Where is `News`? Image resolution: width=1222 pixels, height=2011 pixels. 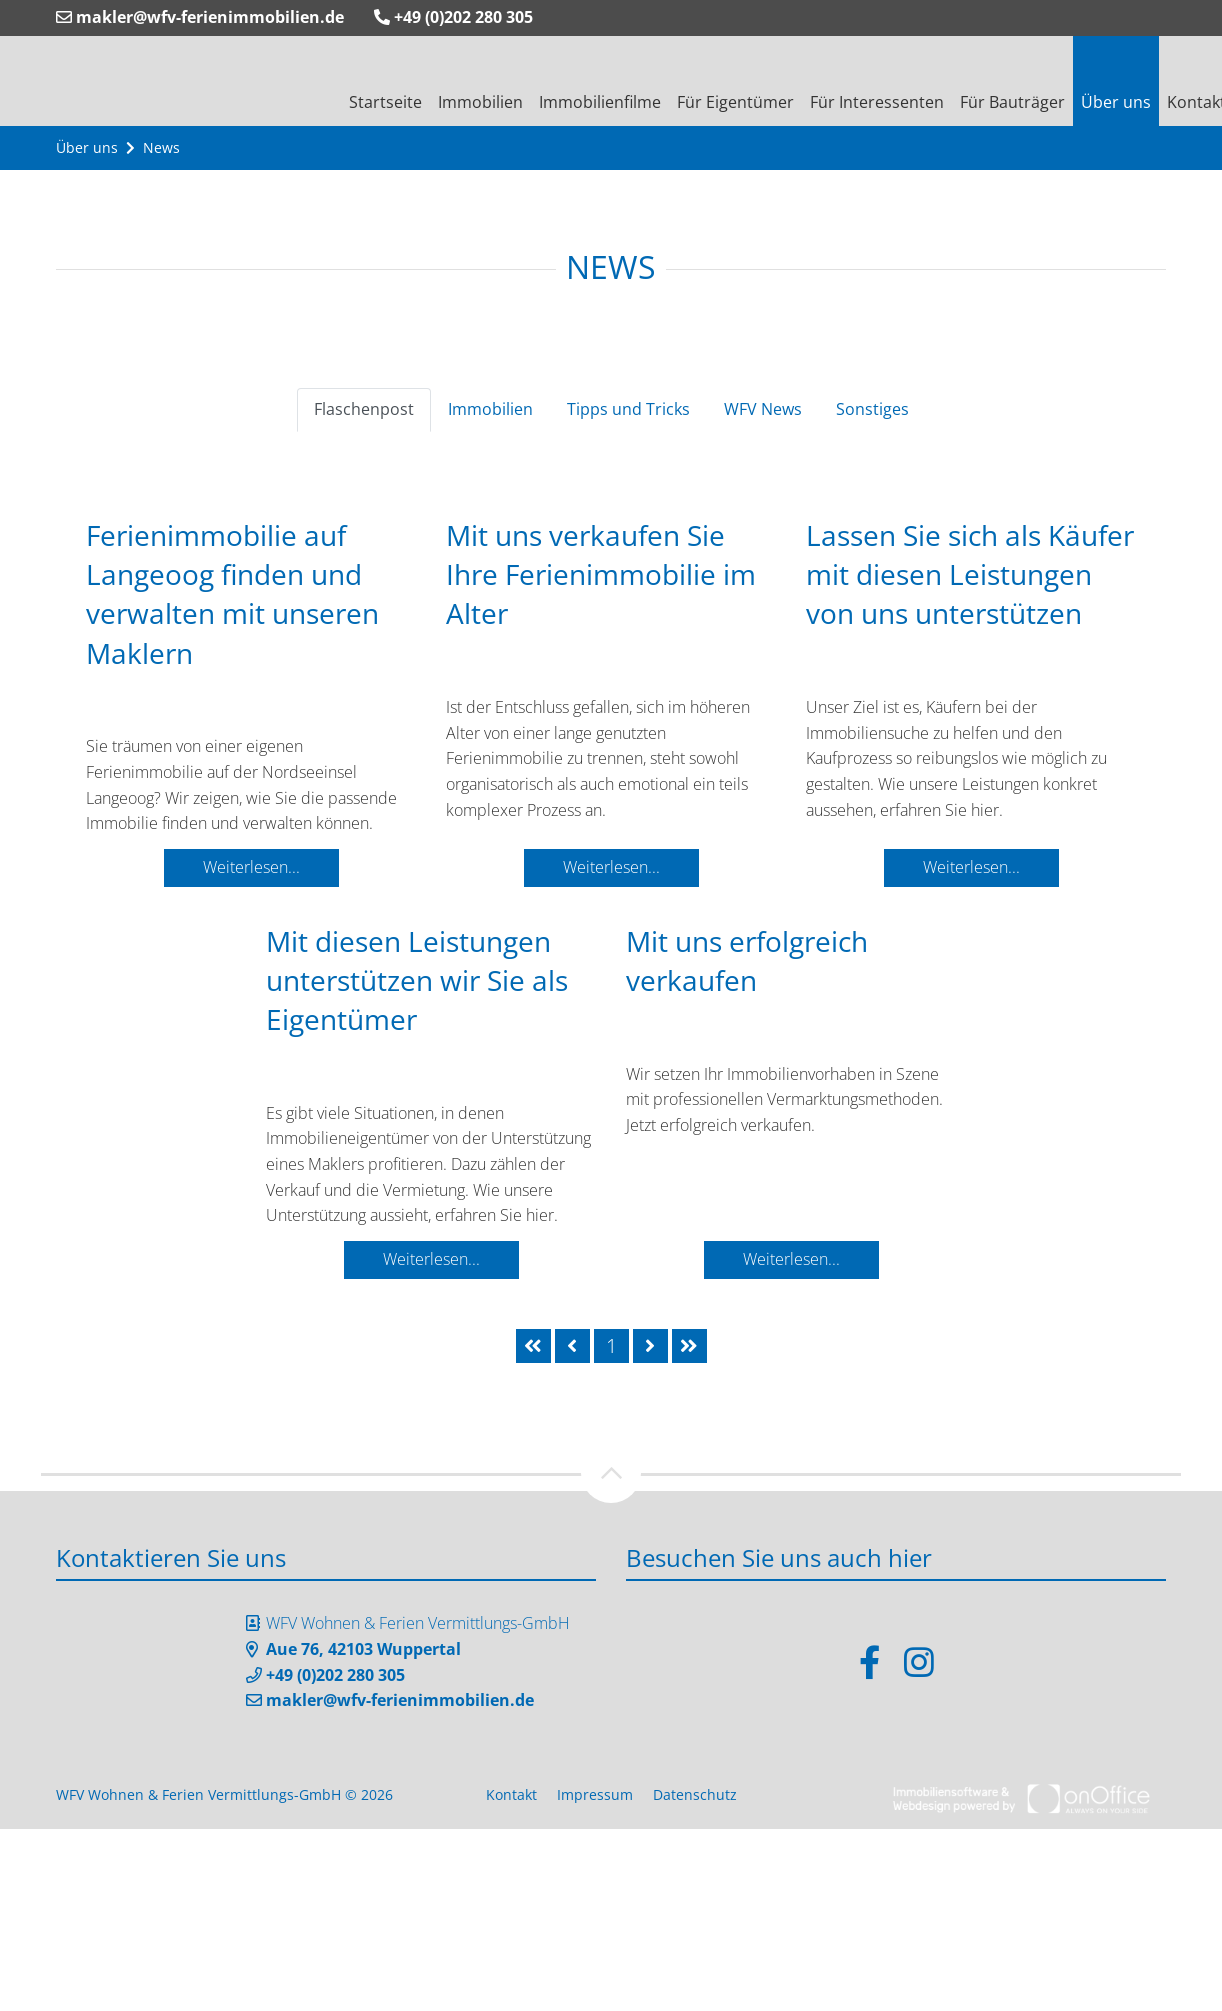
News is located at coordinates (161, 147).